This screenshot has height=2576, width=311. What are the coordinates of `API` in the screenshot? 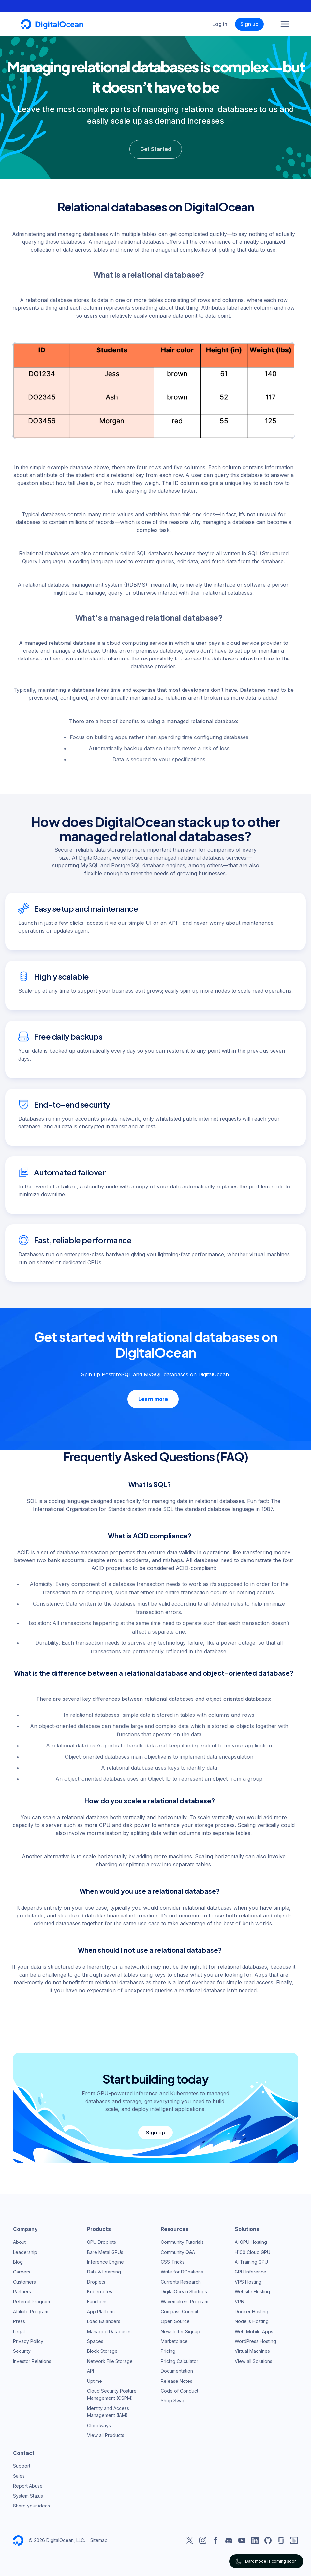 It's located at (90, 2370).